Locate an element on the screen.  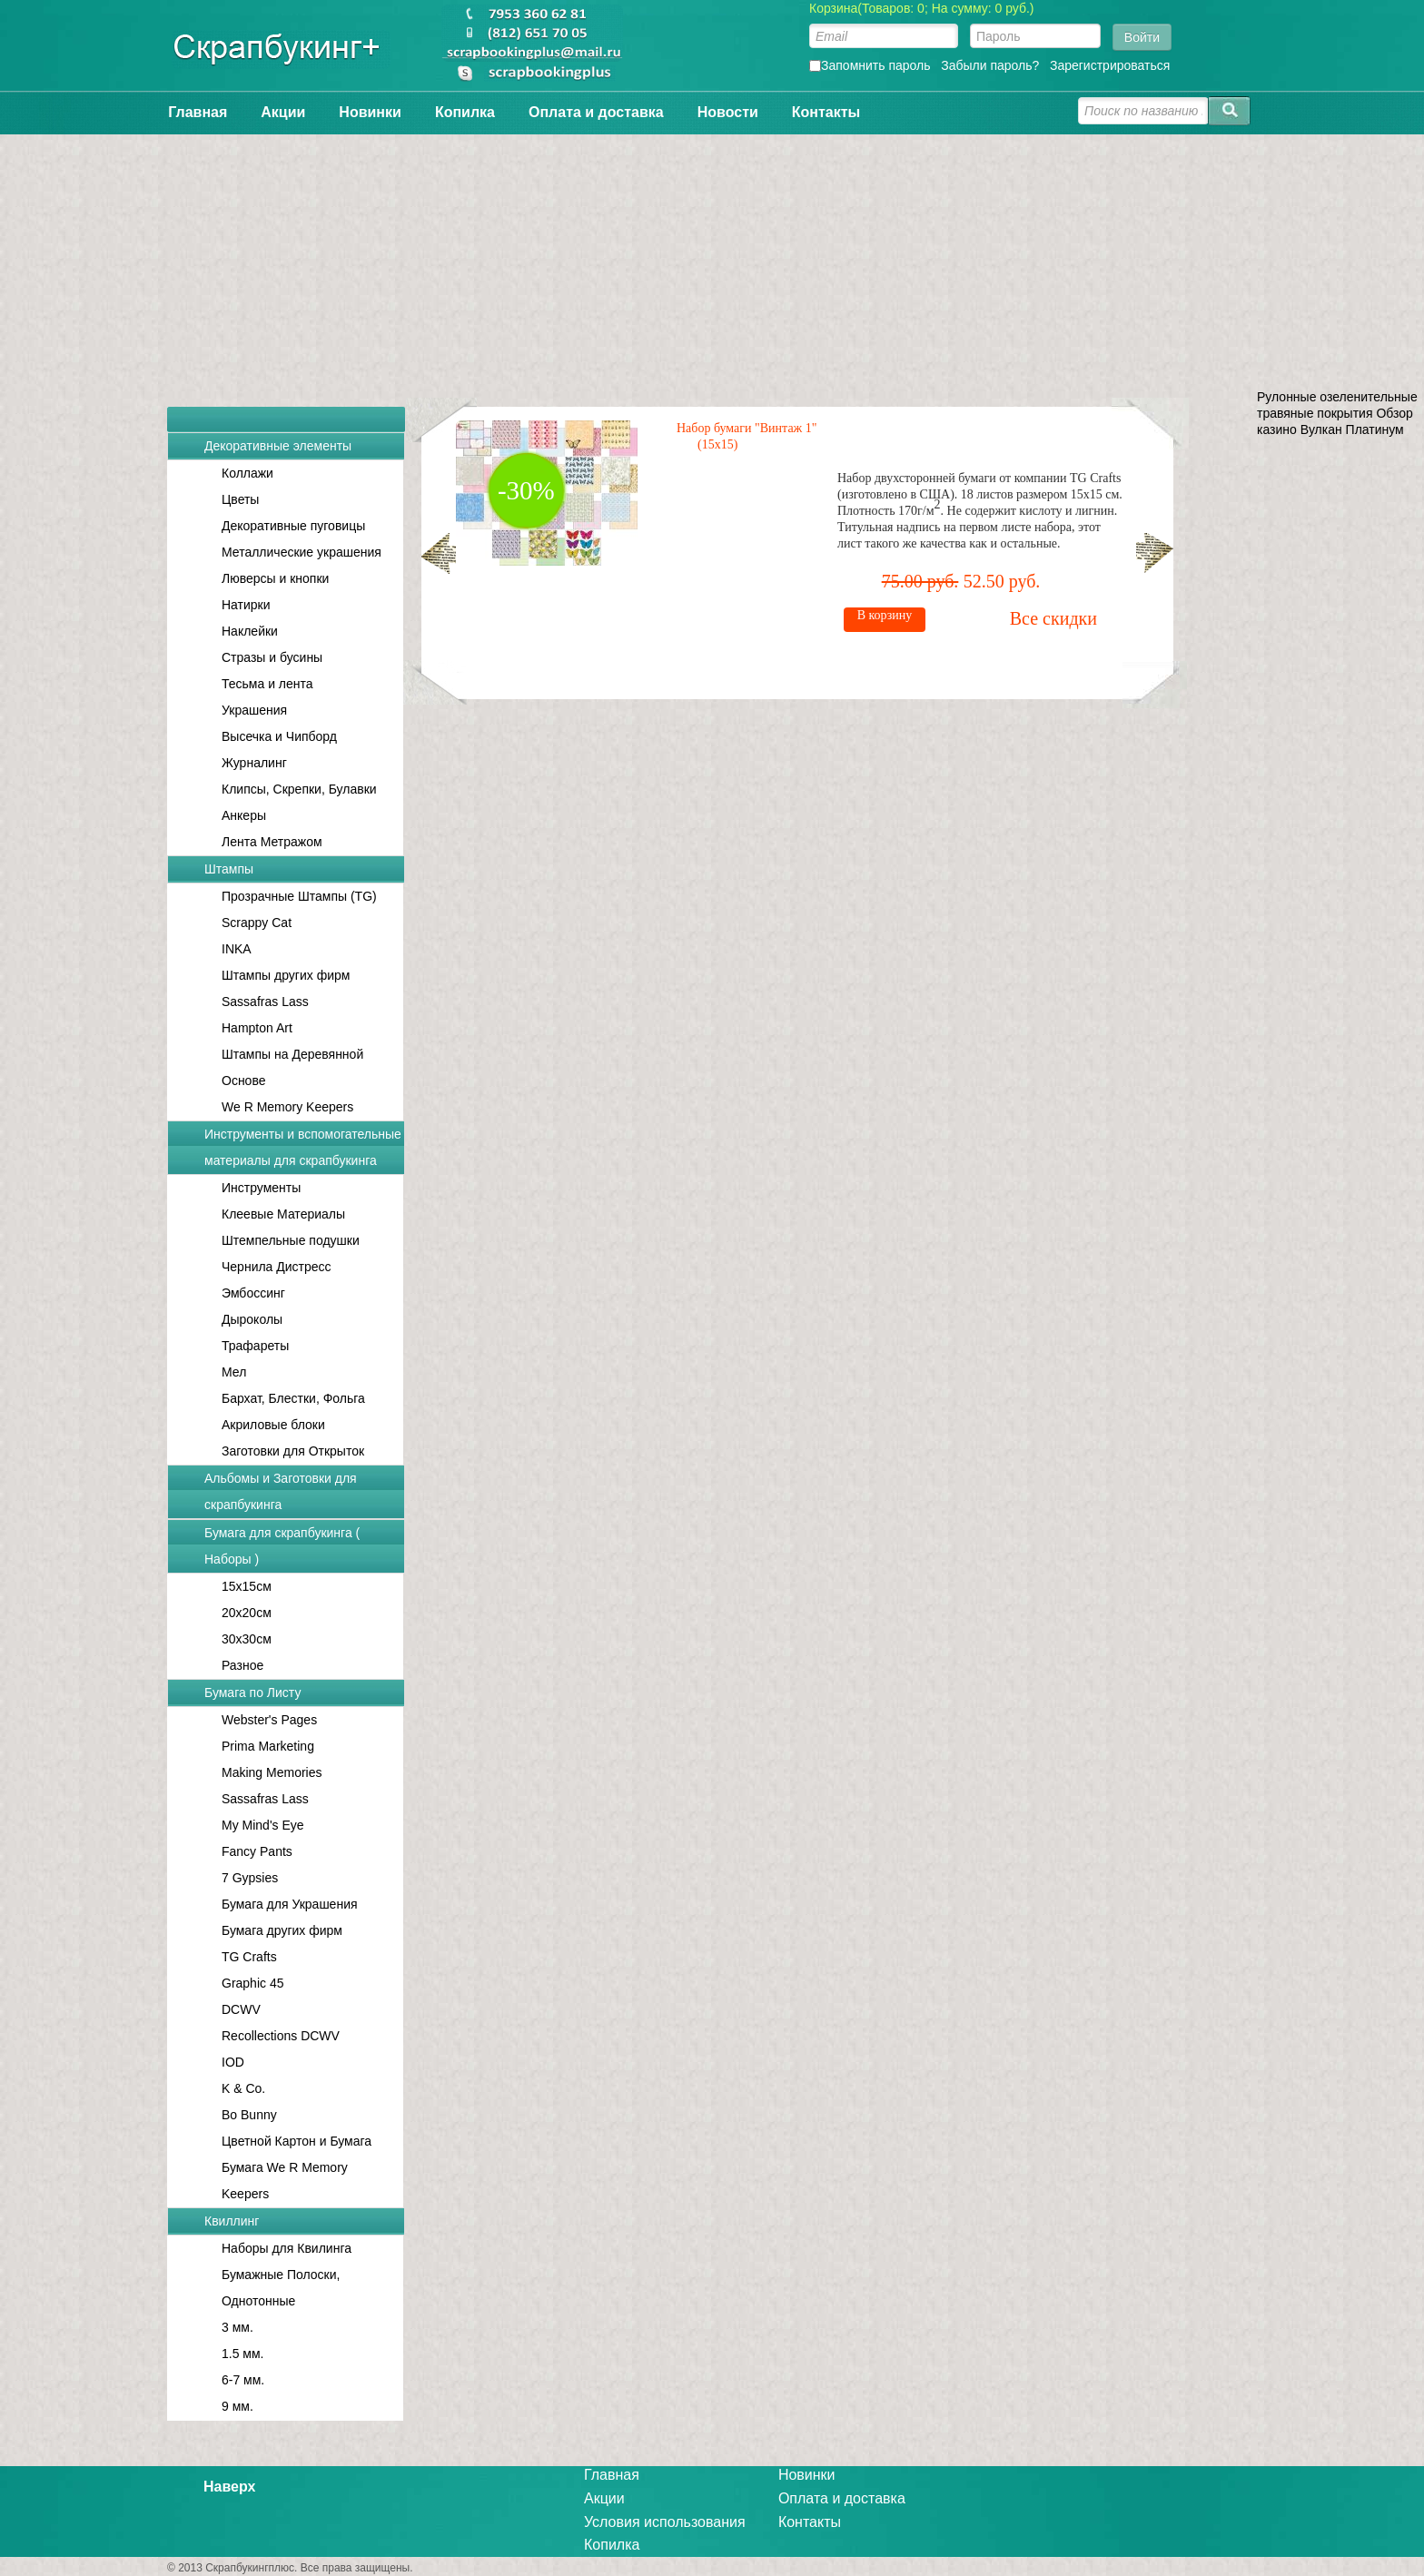
INKA is located at coordinates (237, 949).